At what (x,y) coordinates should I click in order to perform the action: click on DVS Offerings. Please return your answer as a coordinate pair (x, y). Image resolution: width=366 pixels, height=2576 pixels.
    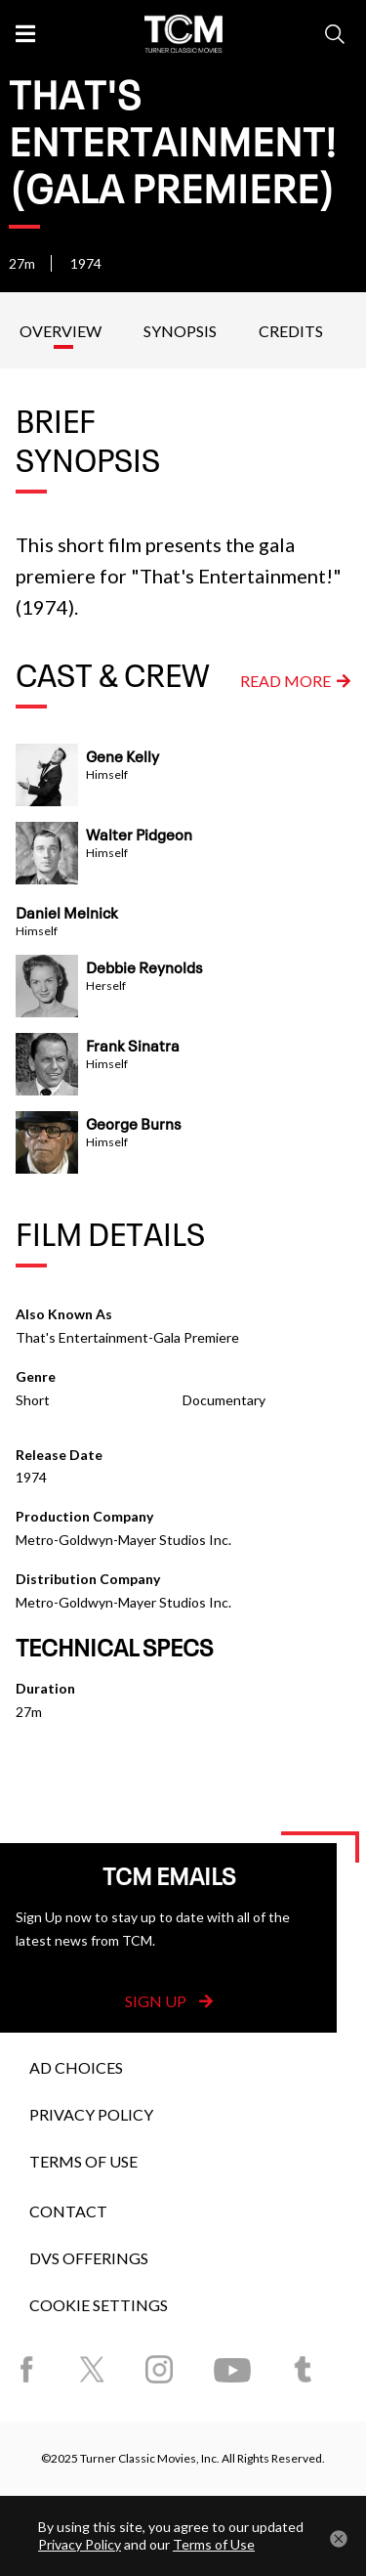
    Looking at the image, I should click on (88, 2258).